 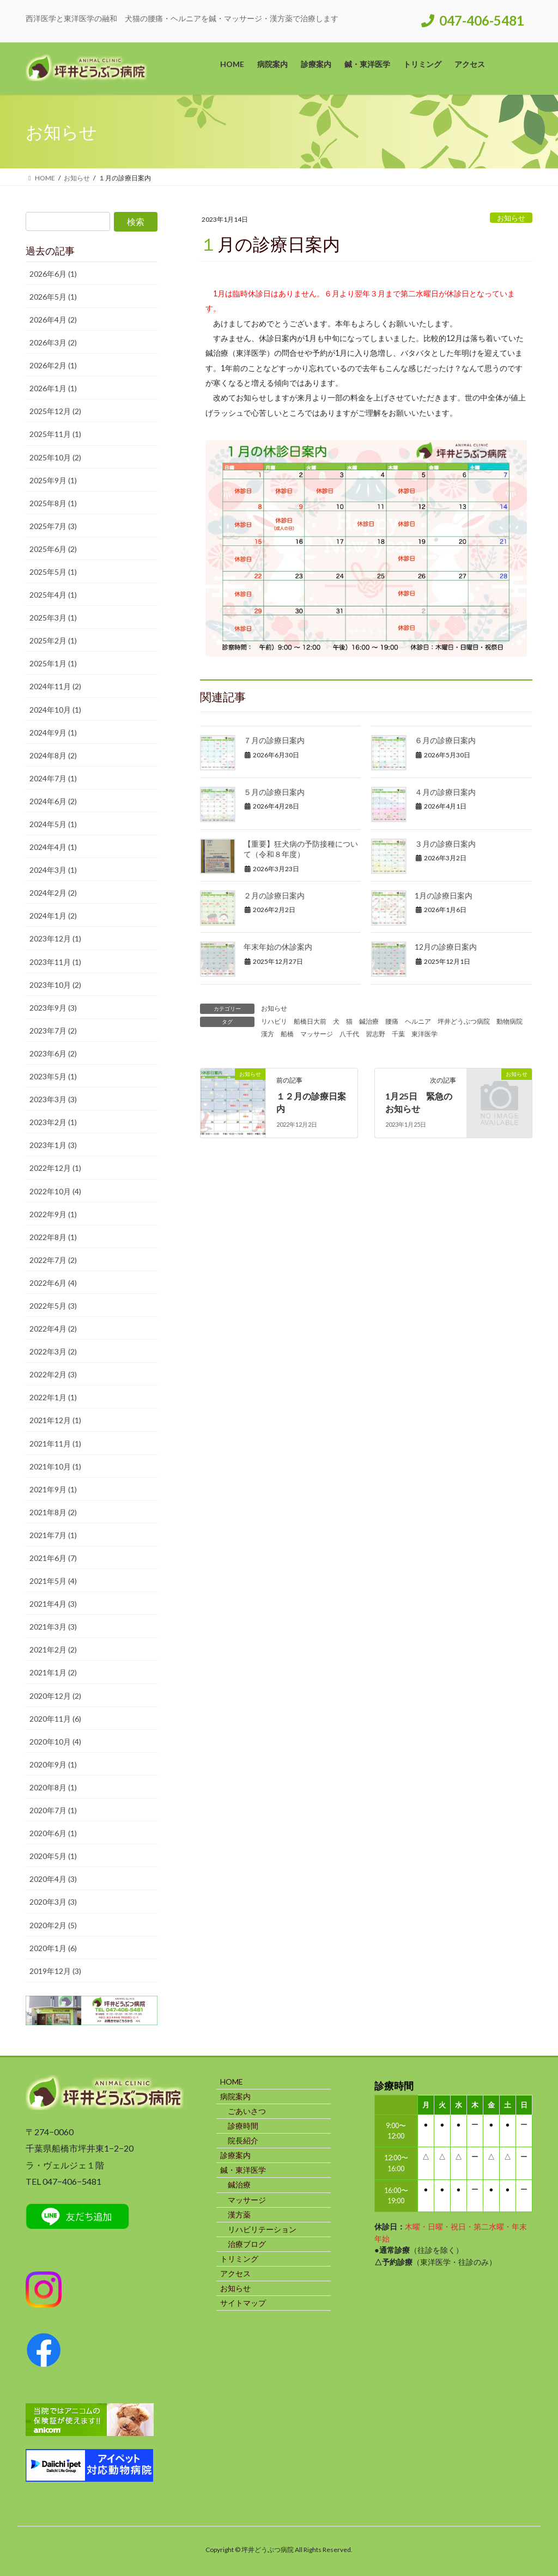 I want to click on 船橋, so click(x=287, y=1034).